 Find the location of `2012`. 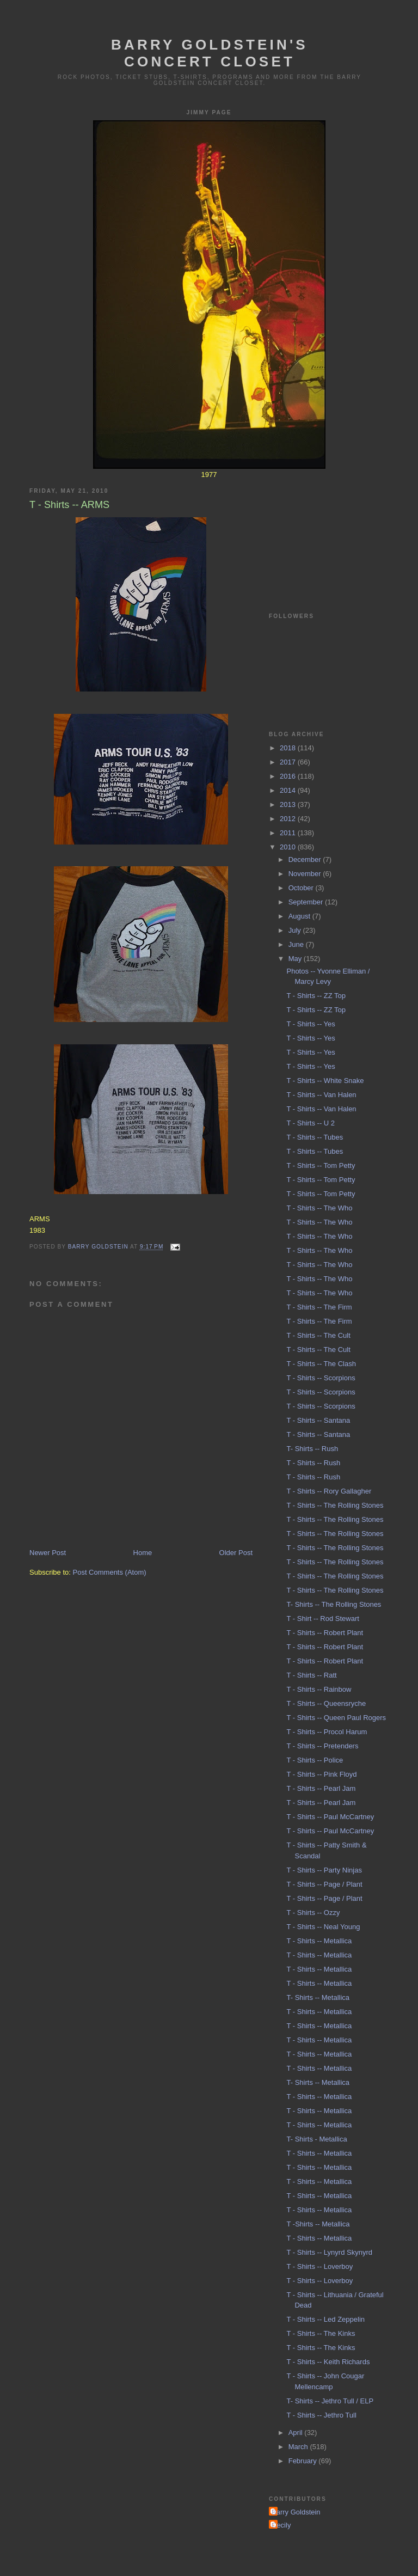

2012 is located at coordinates (289, 819).